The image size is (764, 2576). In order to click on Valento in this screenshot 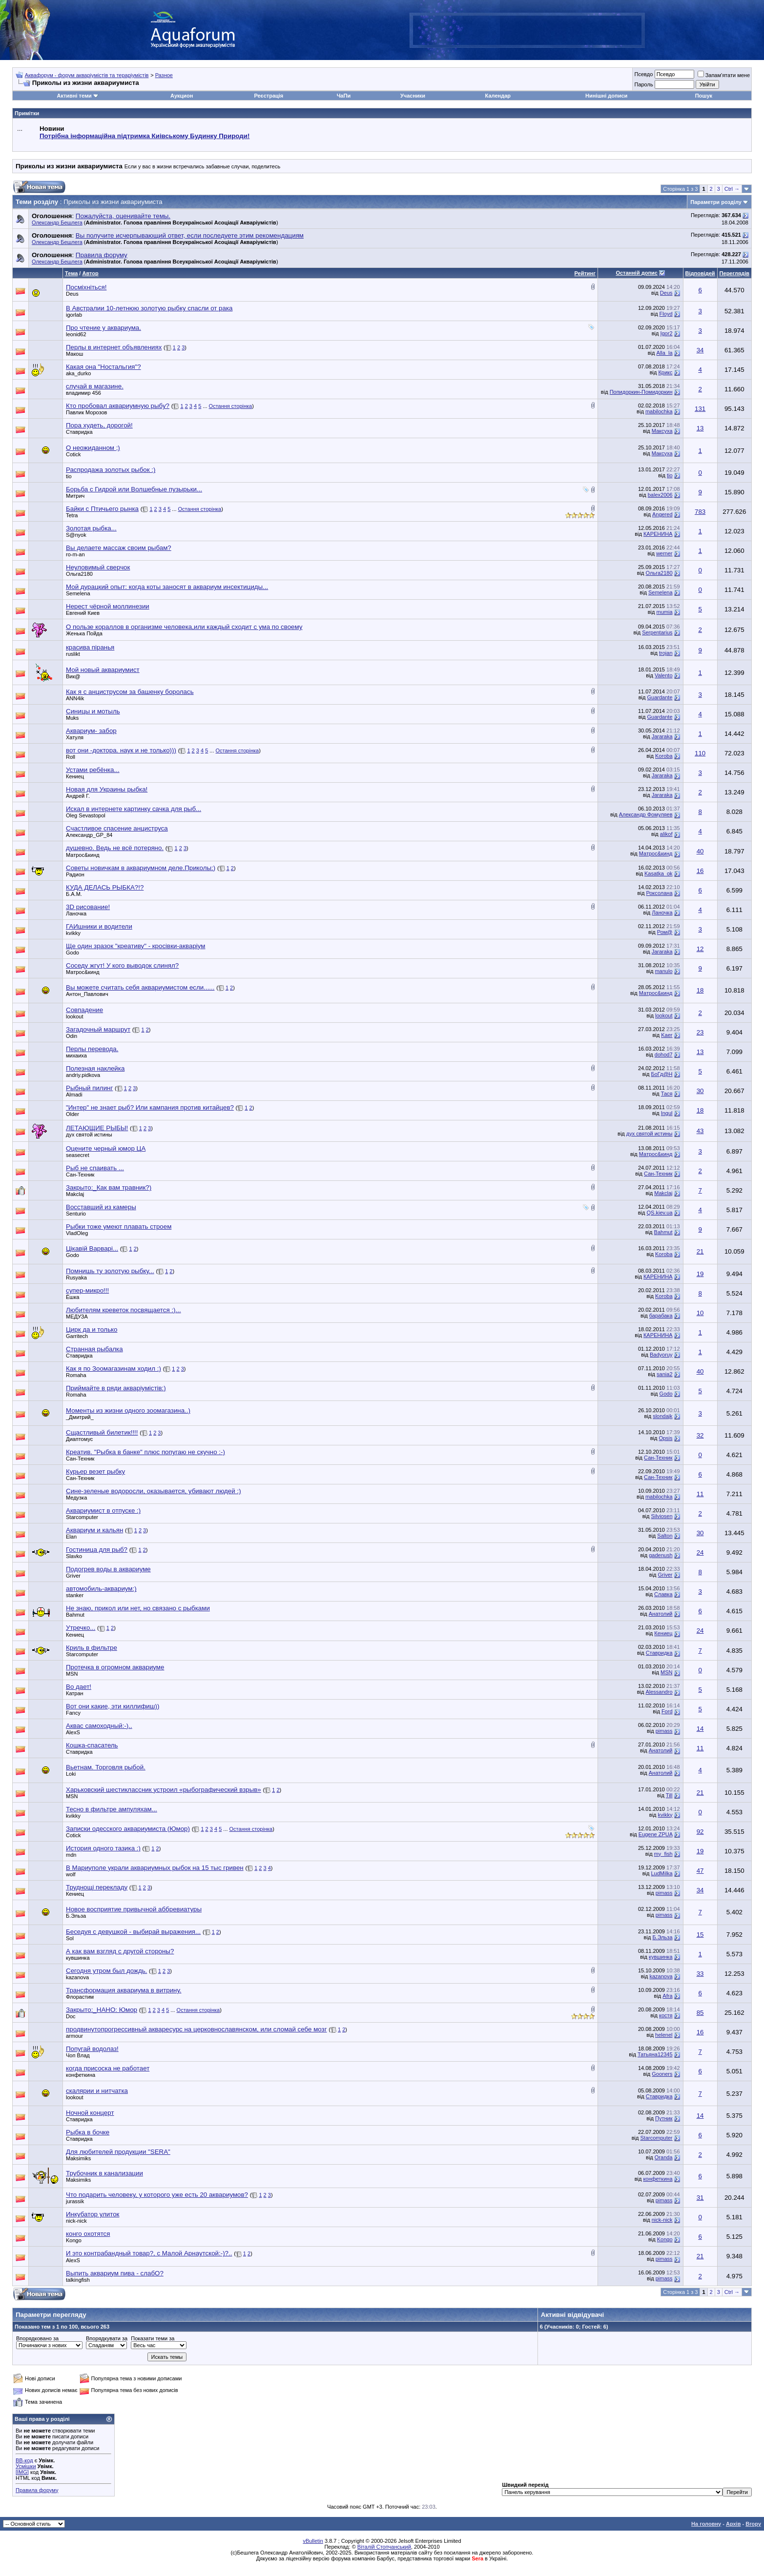, I will do `click(664, 675)`.